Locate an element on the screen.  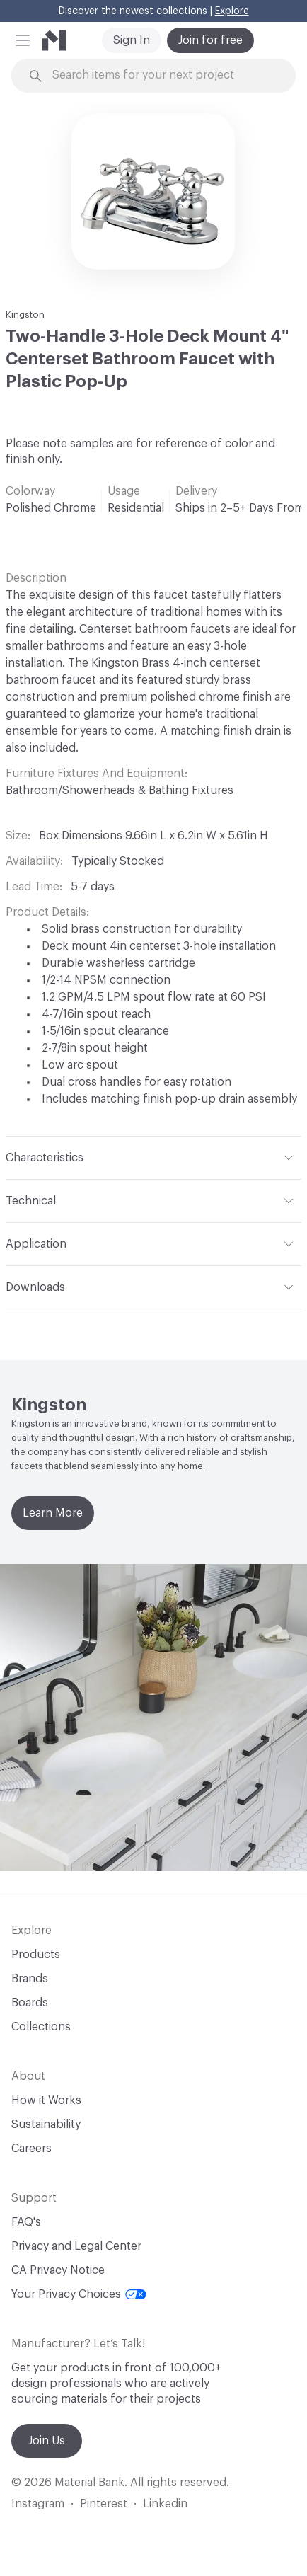
Privacy and Legal Center is located at coordinates (76, 2246).